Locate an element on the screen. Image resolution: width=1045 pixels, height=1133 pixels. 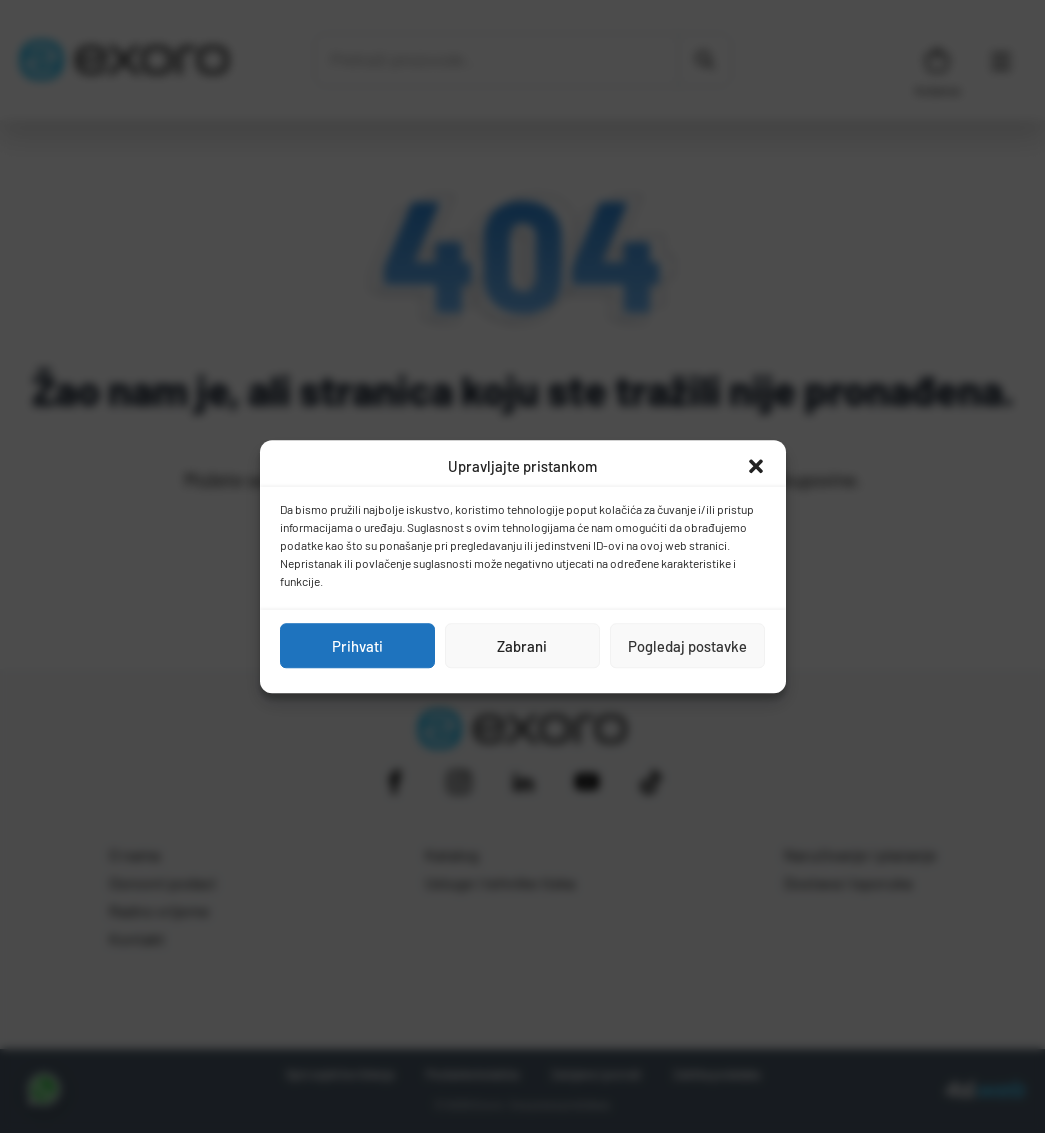
Prihvati is located at coordinates (357, 646).